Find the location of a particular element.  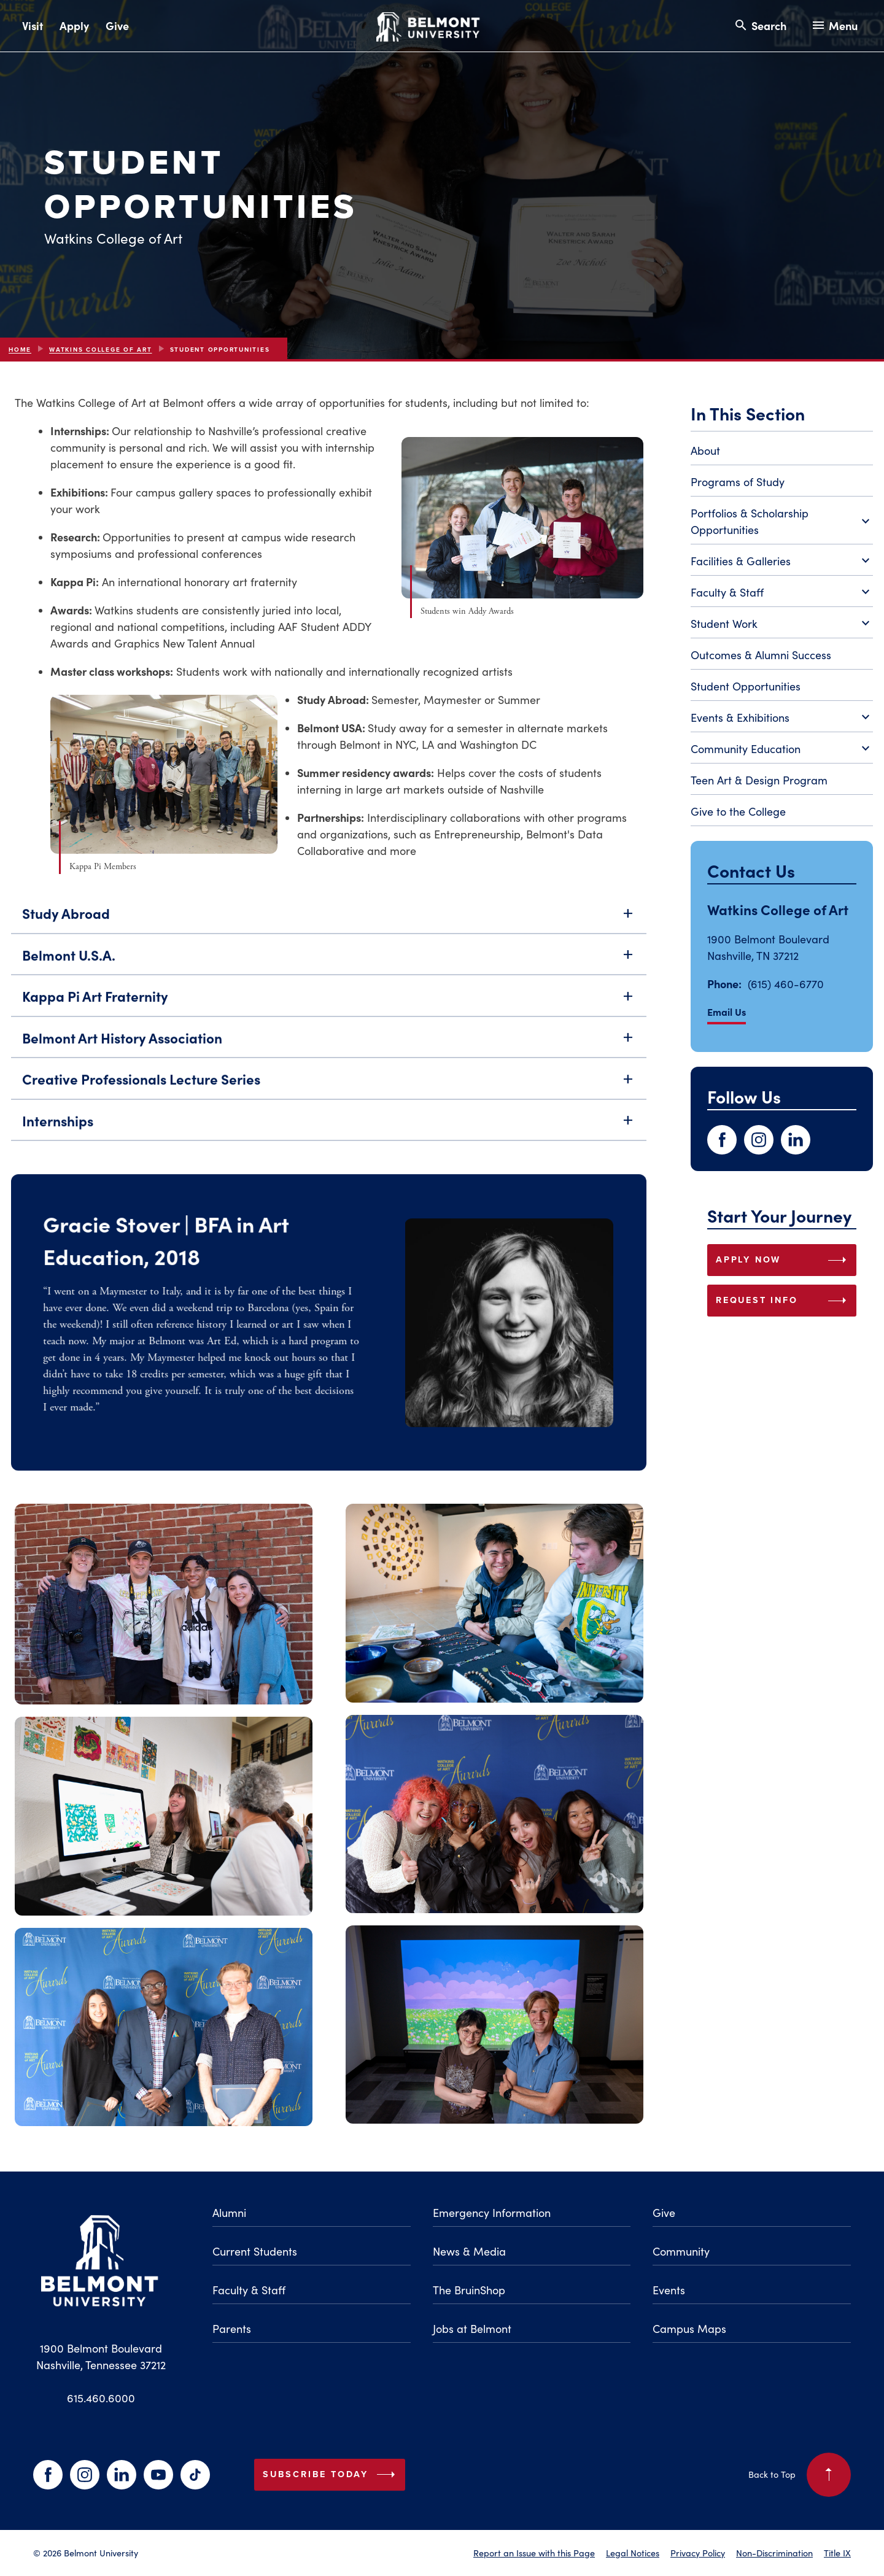

Programs of Study is located at coordinates (738, 481).